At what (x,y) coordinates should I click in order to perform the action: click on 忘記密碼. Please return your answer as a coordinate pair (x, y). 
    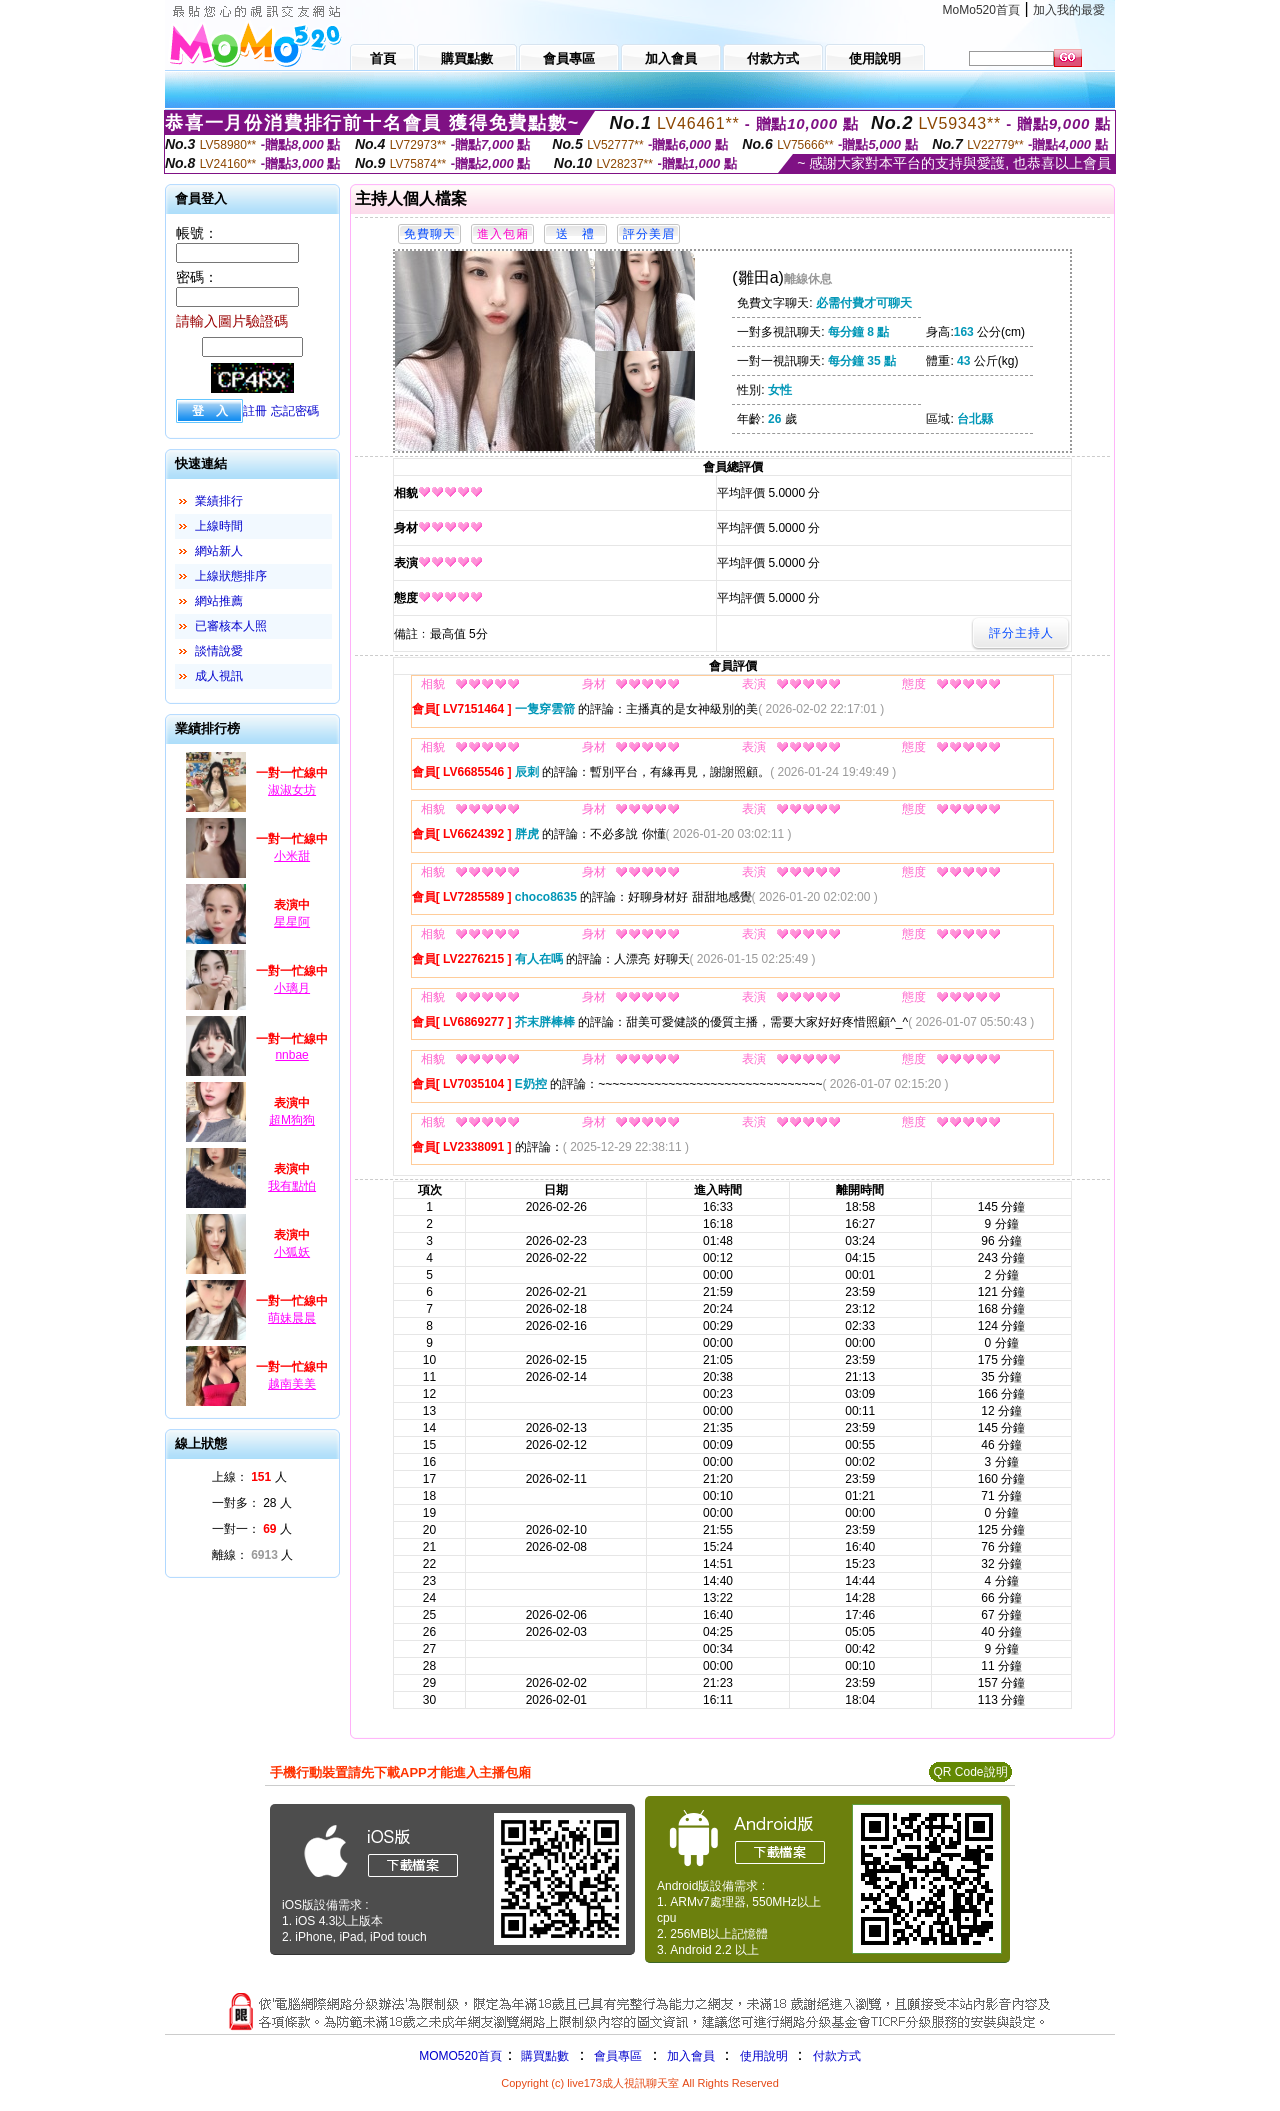
    Looking at the image, I should click on (295, 411).